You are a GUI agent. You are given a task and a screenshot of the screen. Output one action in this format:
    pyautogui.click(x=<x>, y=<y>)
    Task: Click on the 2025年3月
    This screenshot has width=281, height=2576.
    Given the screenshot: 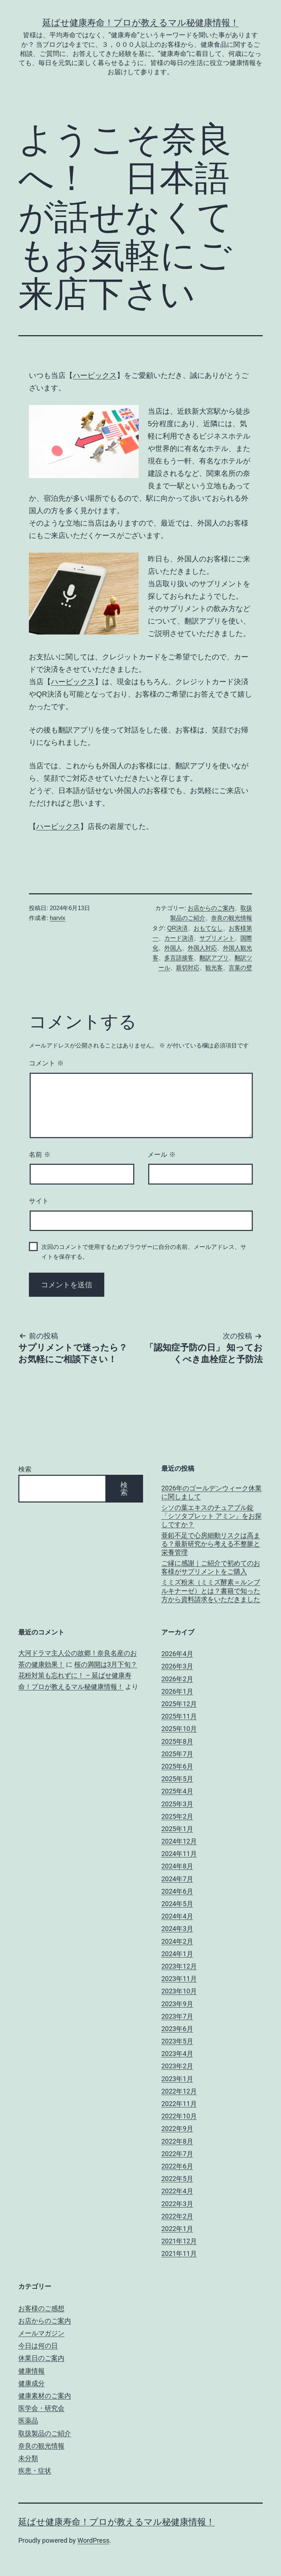 What is the action you would take?
    pyautogui.click(x=177, y=1804)
    